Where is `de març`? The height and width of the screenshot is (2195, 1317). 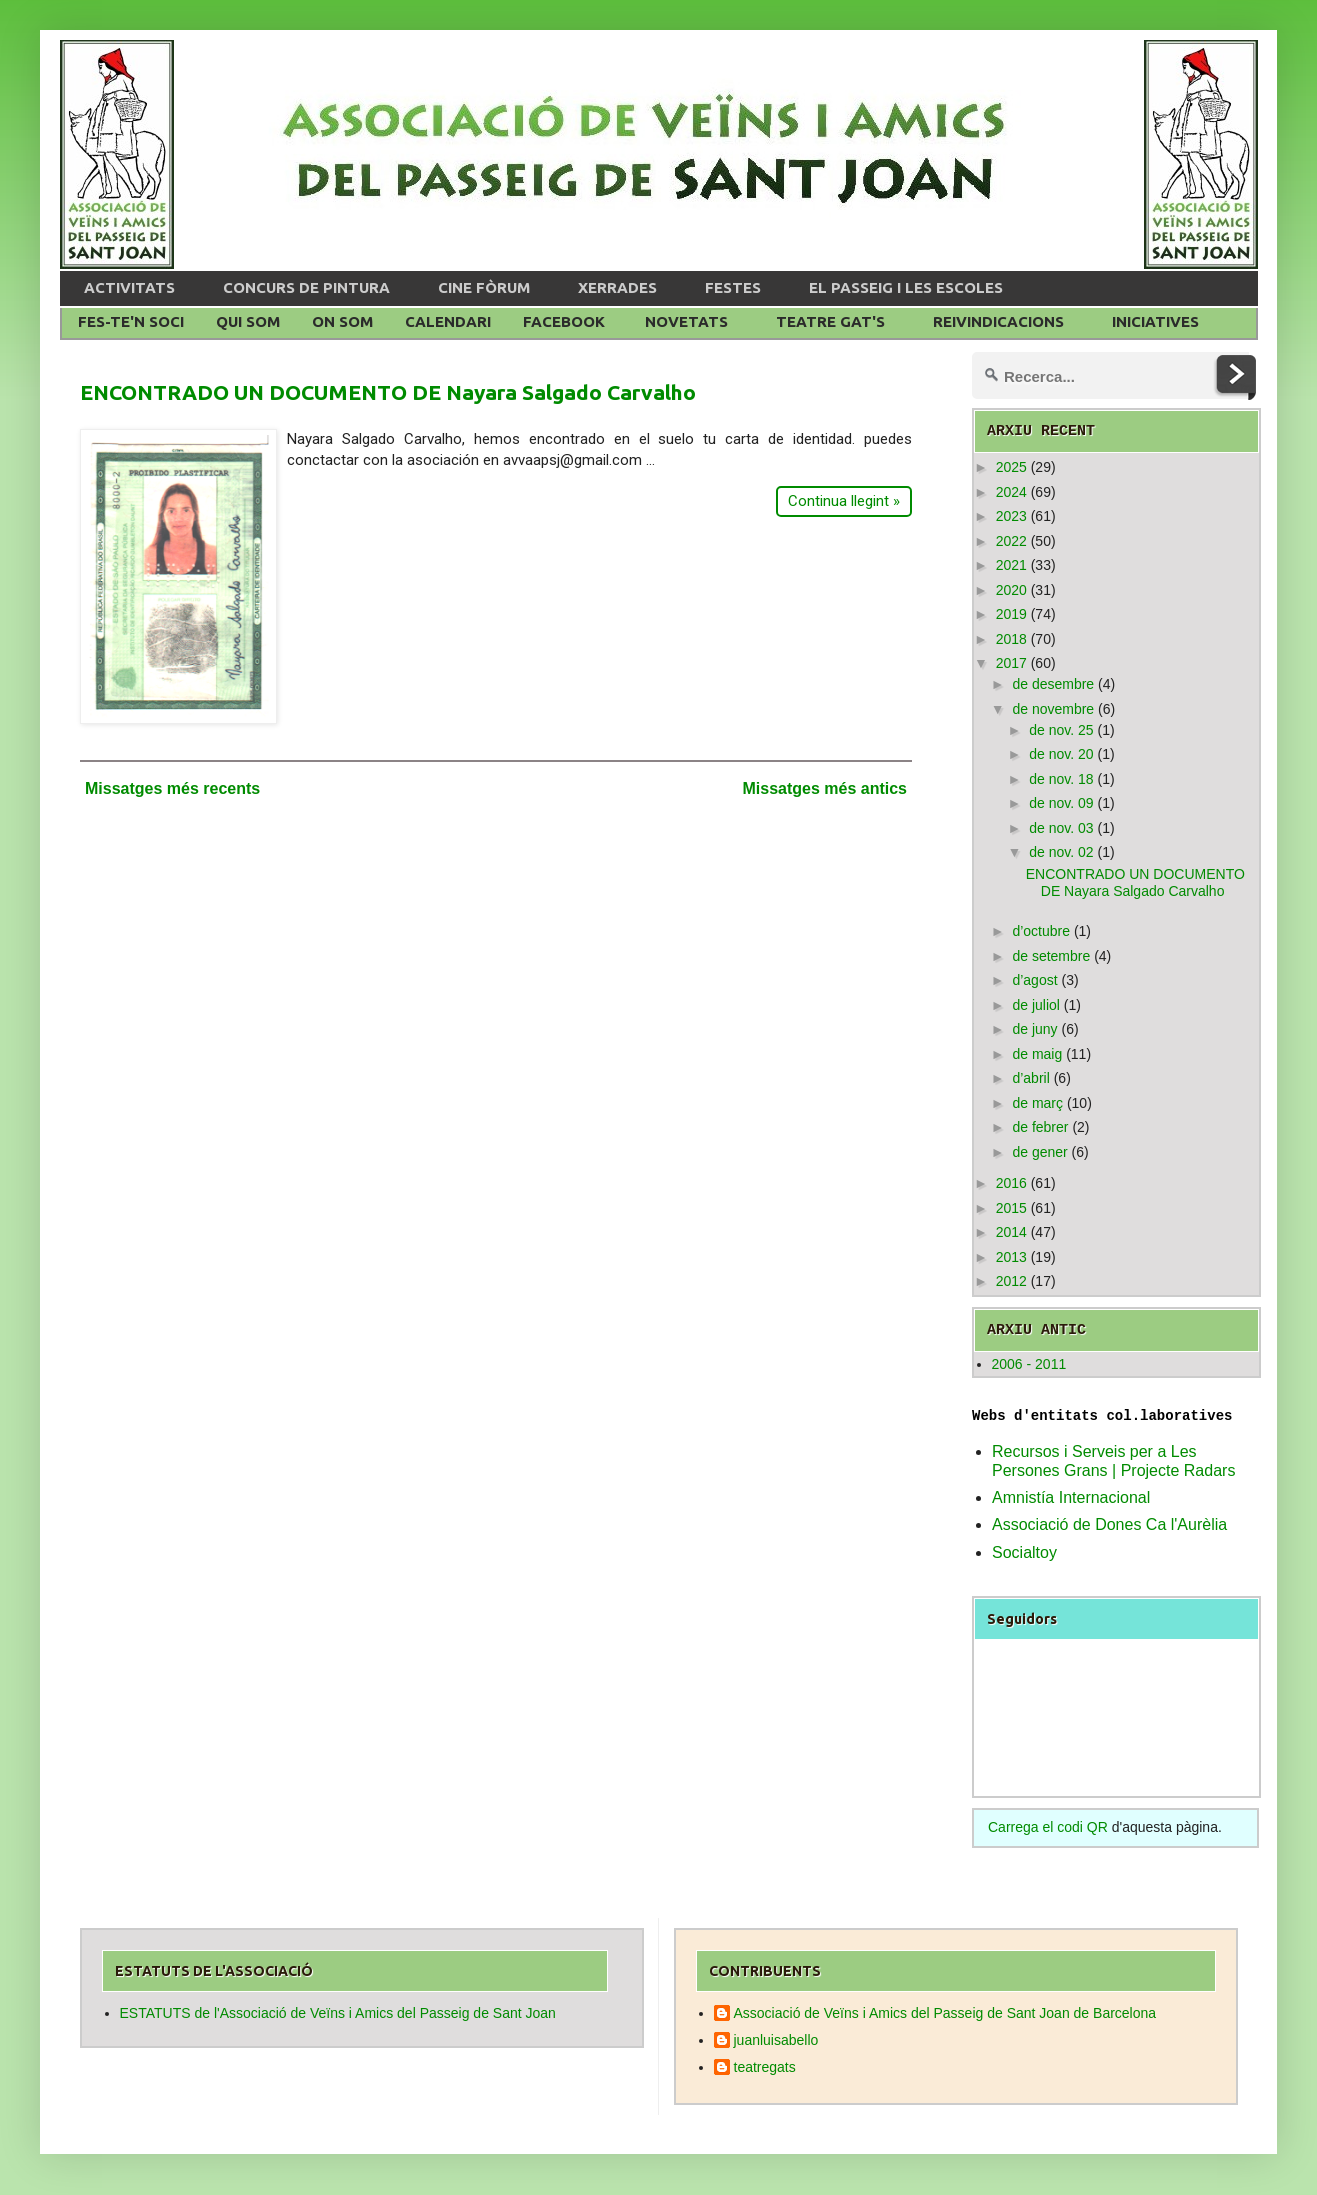
de març is located at coordinates (1037, 1103).